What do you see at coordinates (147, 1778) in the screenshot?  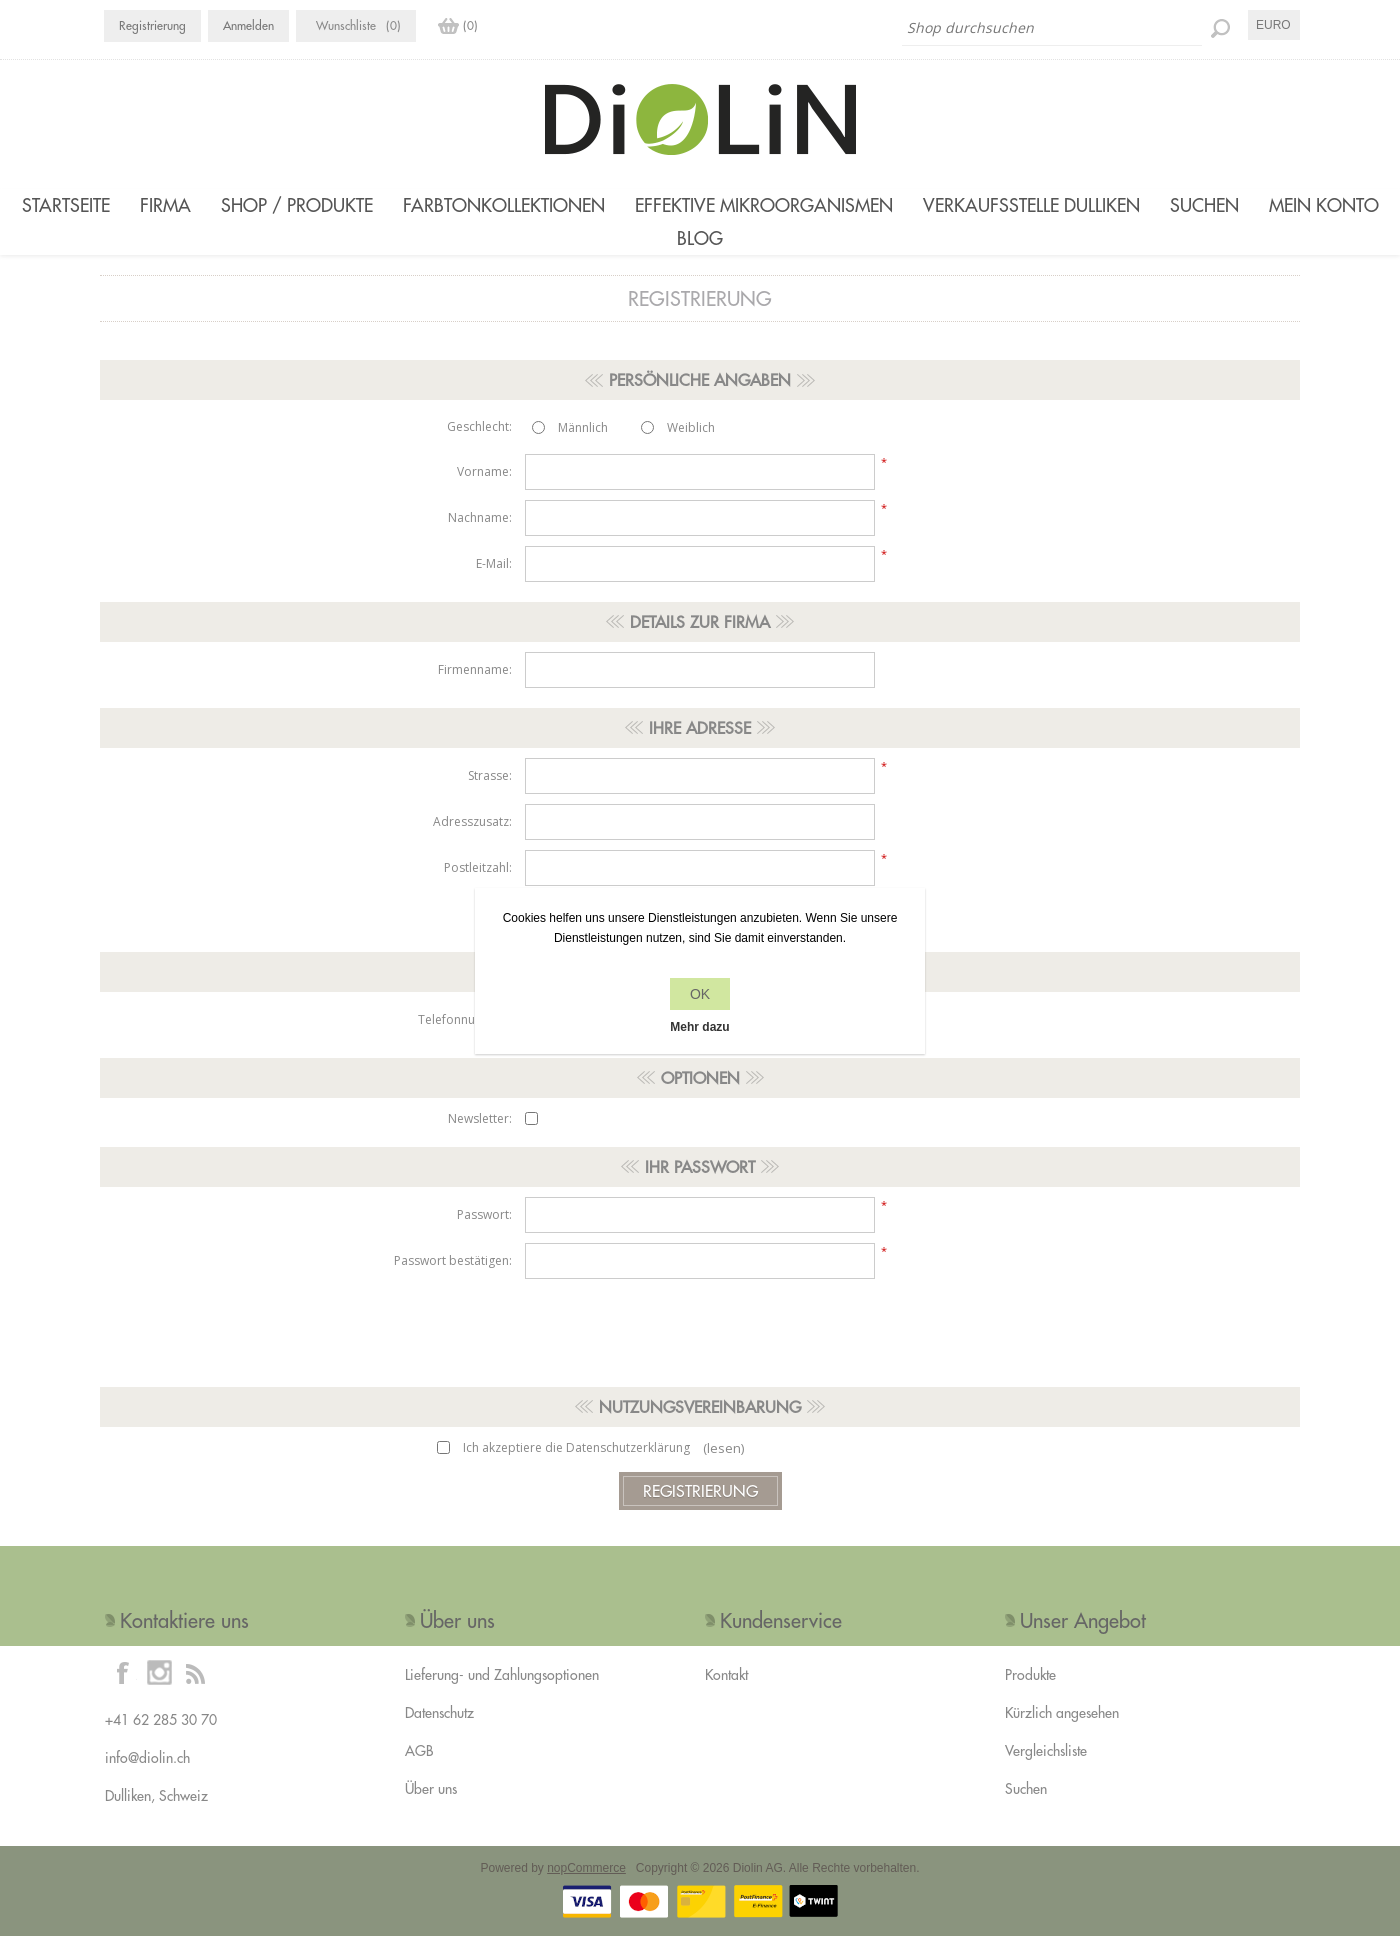 I see `info@diolin.ch` at bounding box center [147, 1778].